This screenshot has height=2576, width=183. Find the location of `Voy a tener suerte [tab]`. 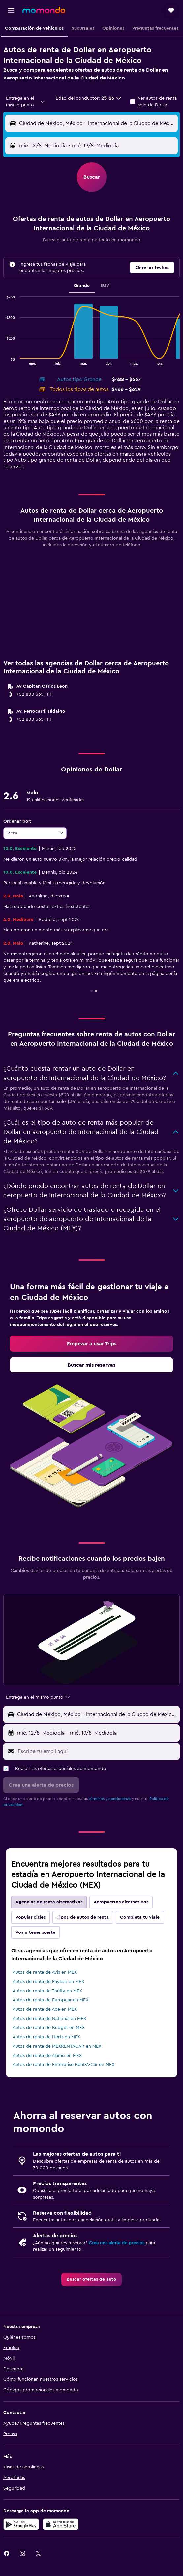

Voy a tener suerte [tab] is located at coordinates (35, 1932).